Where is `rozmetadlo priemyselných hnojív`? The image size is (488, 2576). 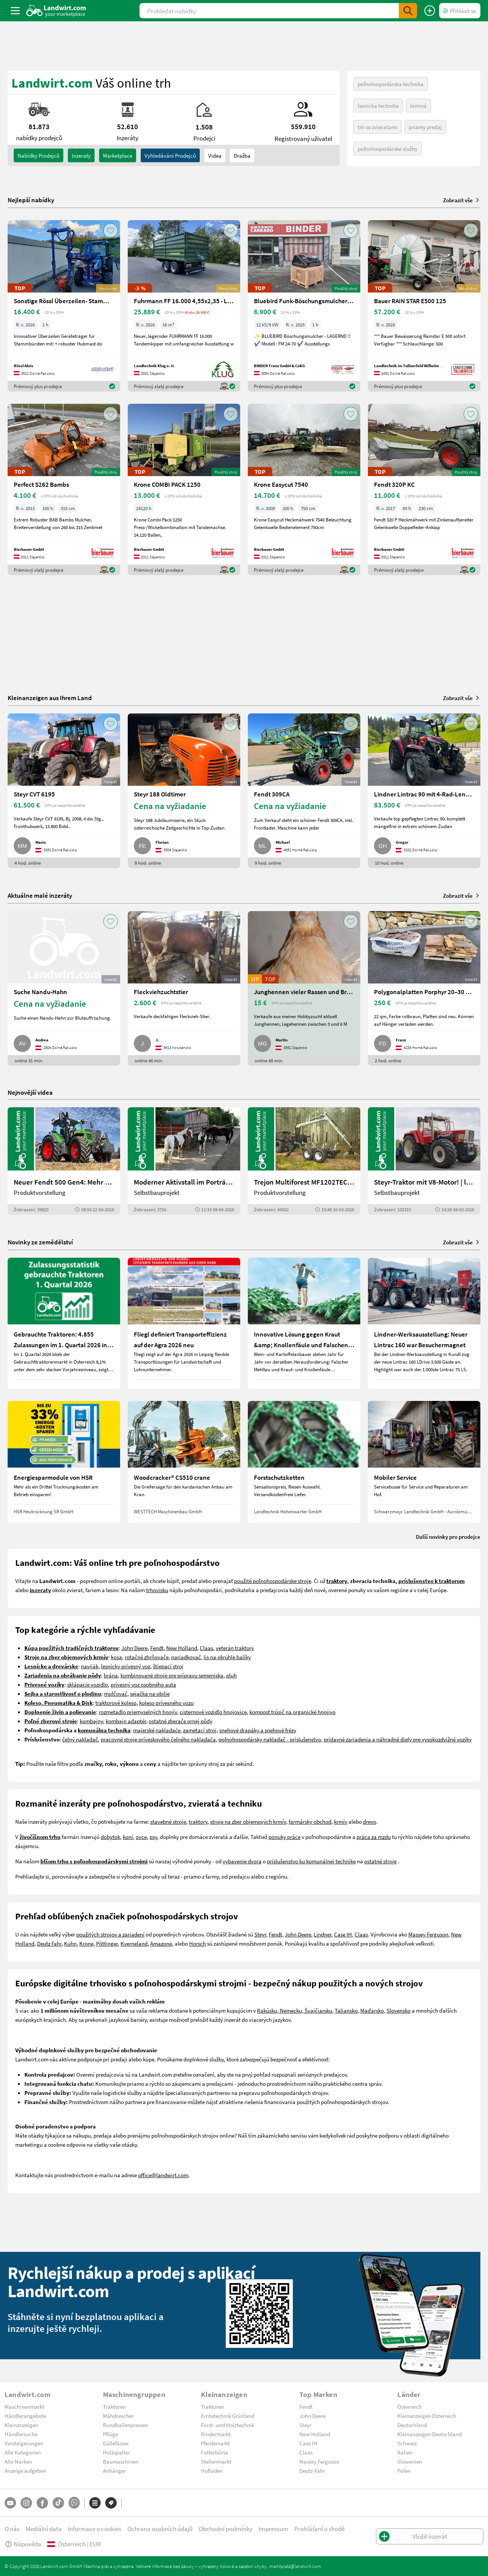 rozmetadlo priemyselných hnojív is located at coordinates (138, 1712).